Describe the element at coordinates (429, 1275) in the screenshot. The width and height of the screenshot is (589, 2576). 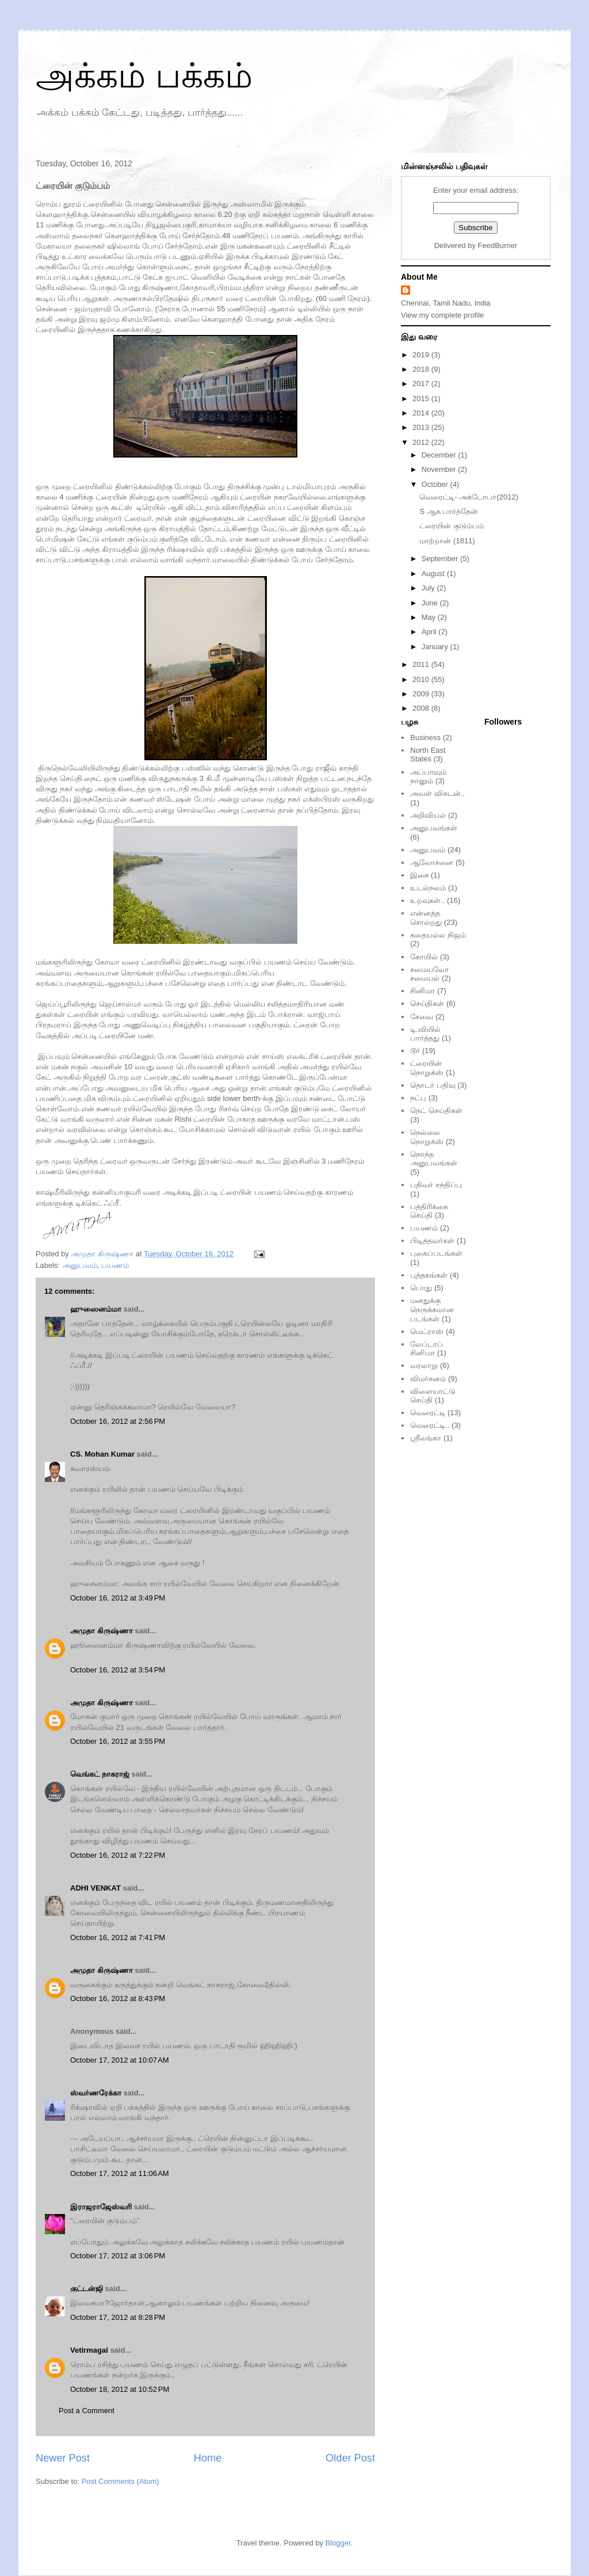
I see `புத்தகங்கள்` at that location.